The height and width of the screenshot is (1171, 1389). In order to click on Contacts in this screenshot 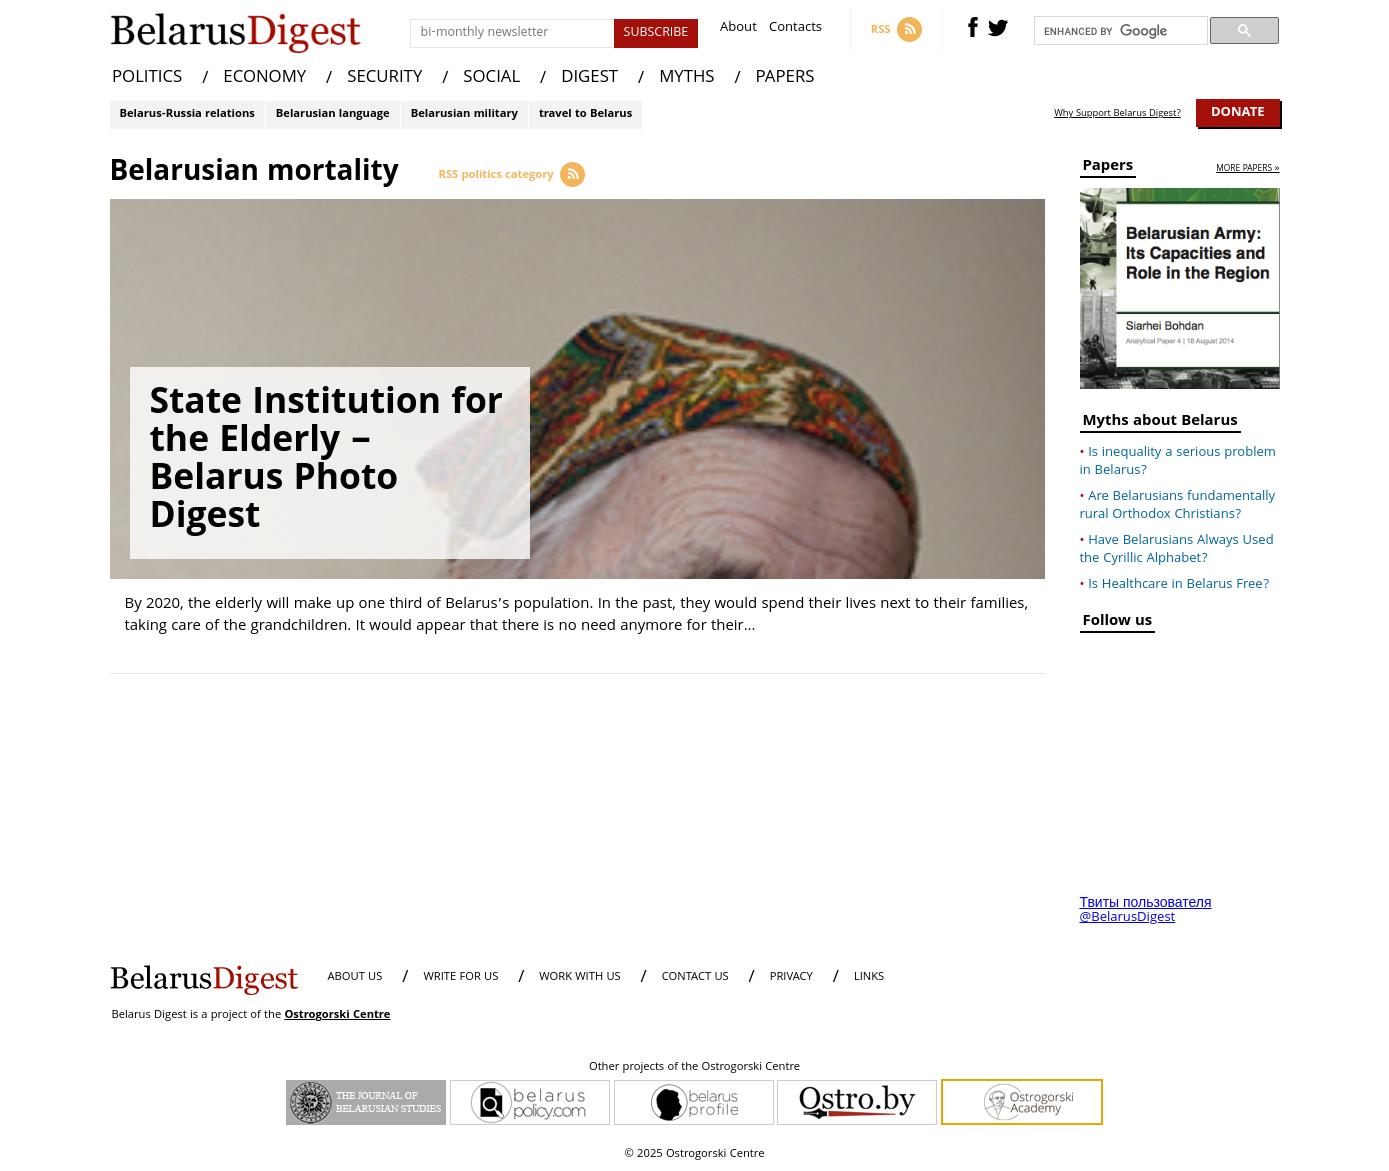, I will do `click(795, 29)`.